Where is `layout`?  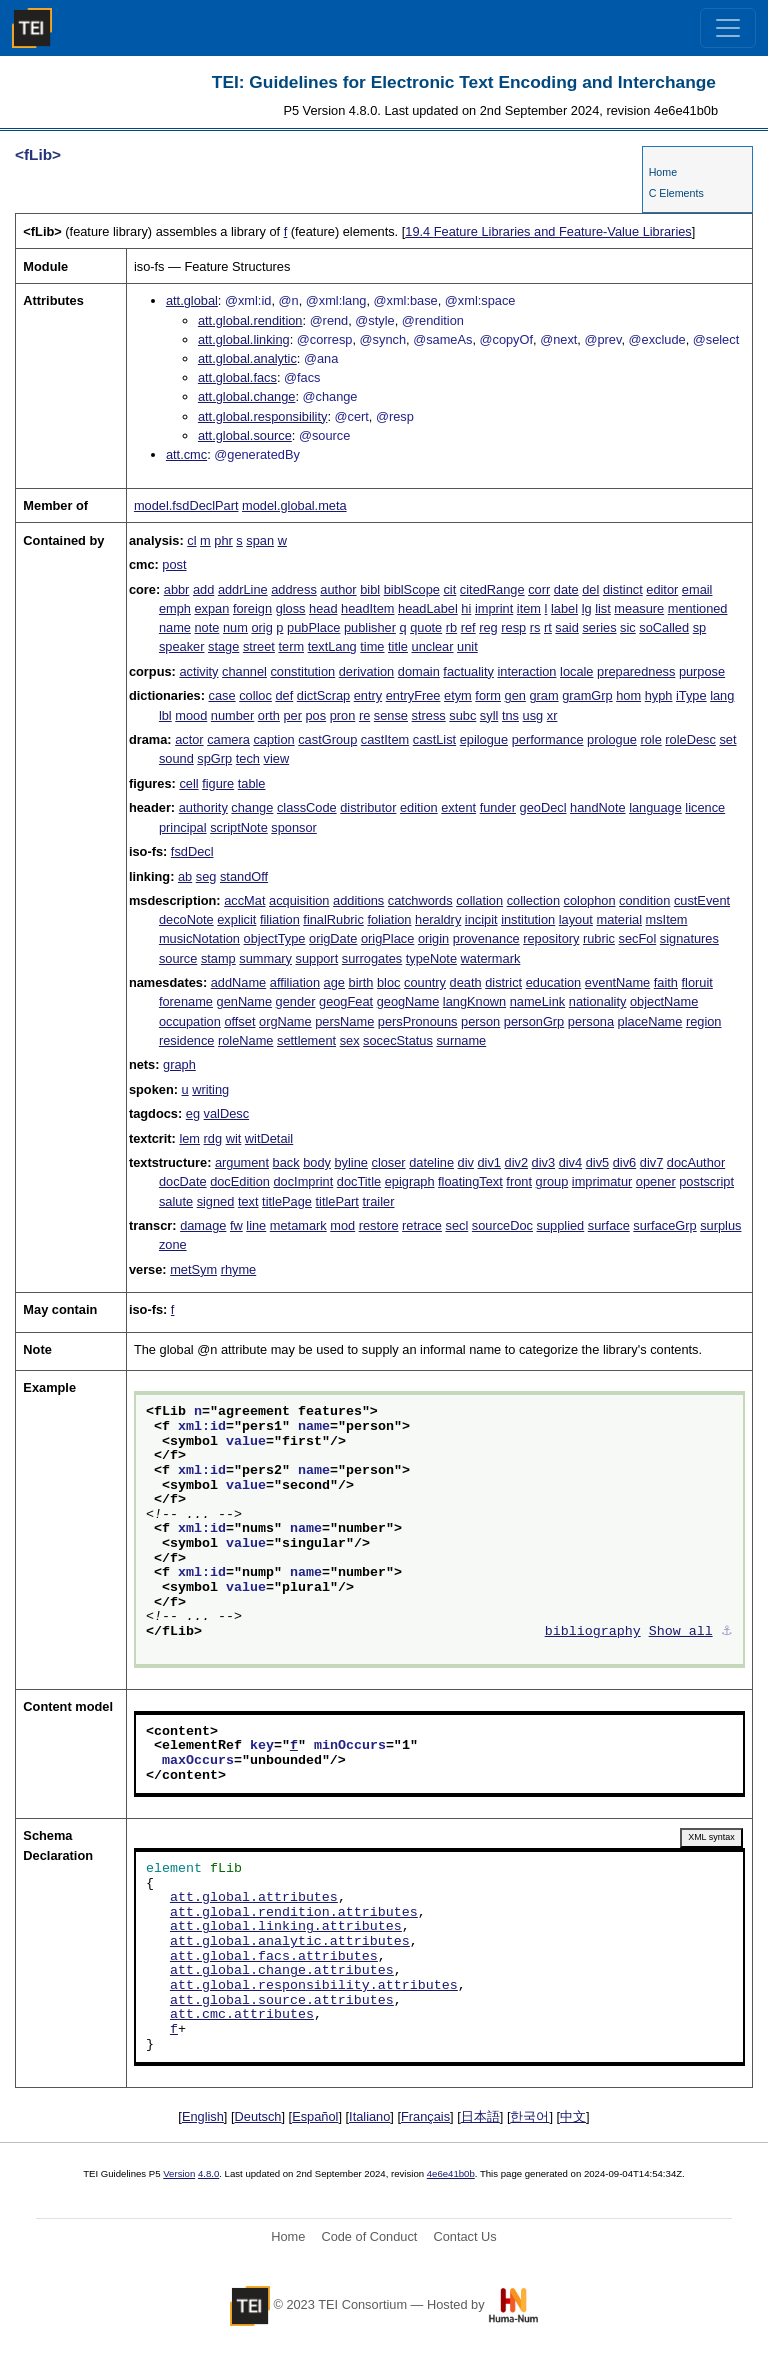
layout is located at coordinates (576, 919).